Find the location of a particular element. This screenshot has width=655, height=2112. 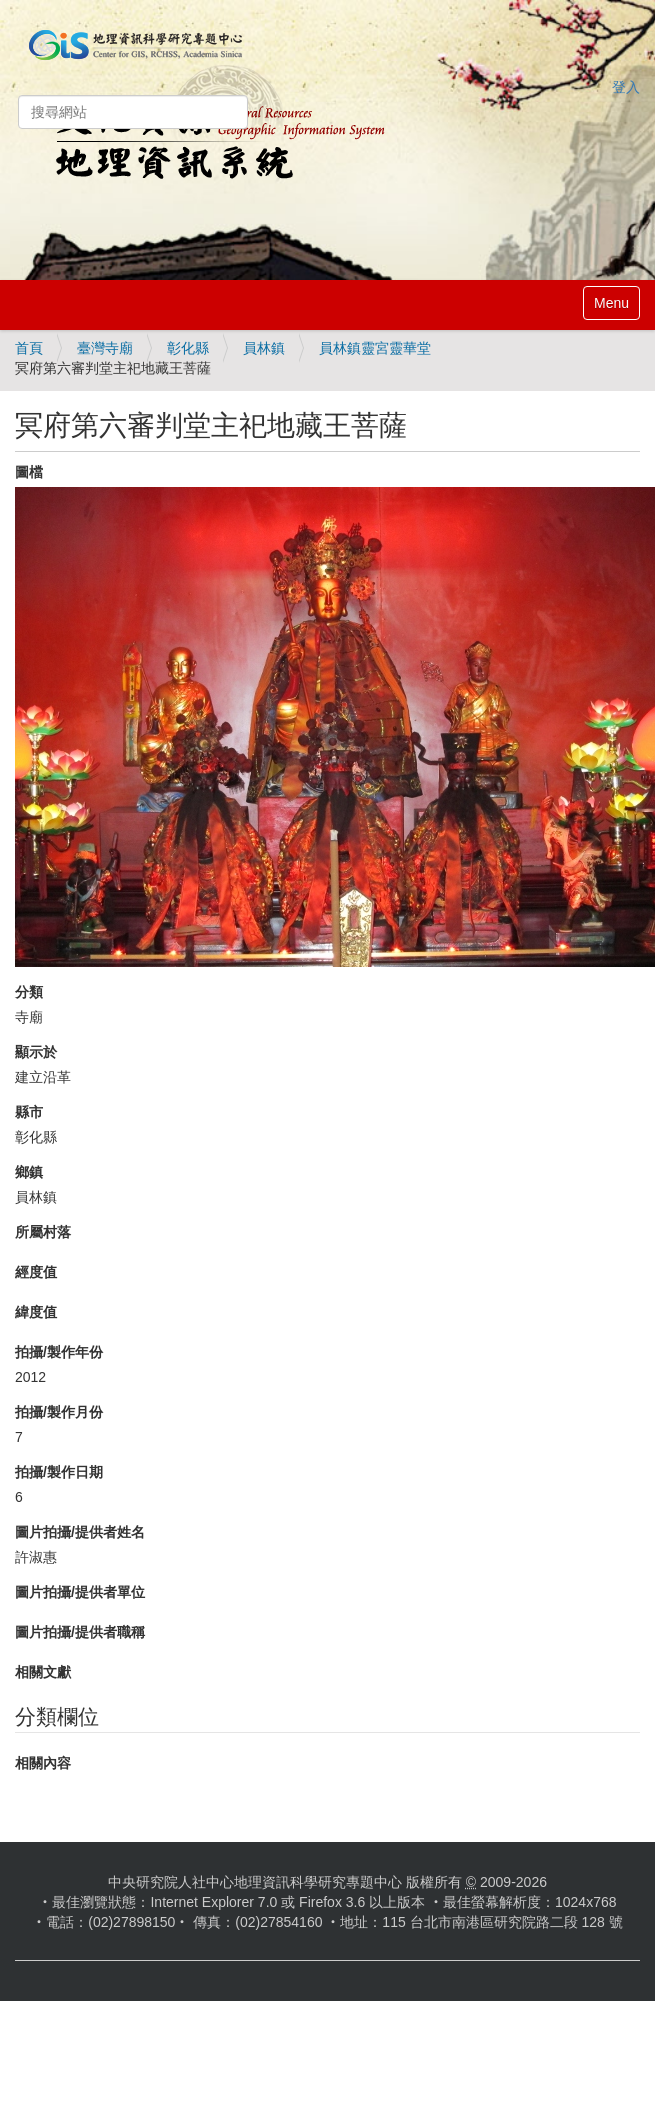

圖片拍攝/提供者單位 is located at coordinates (80, 1592).